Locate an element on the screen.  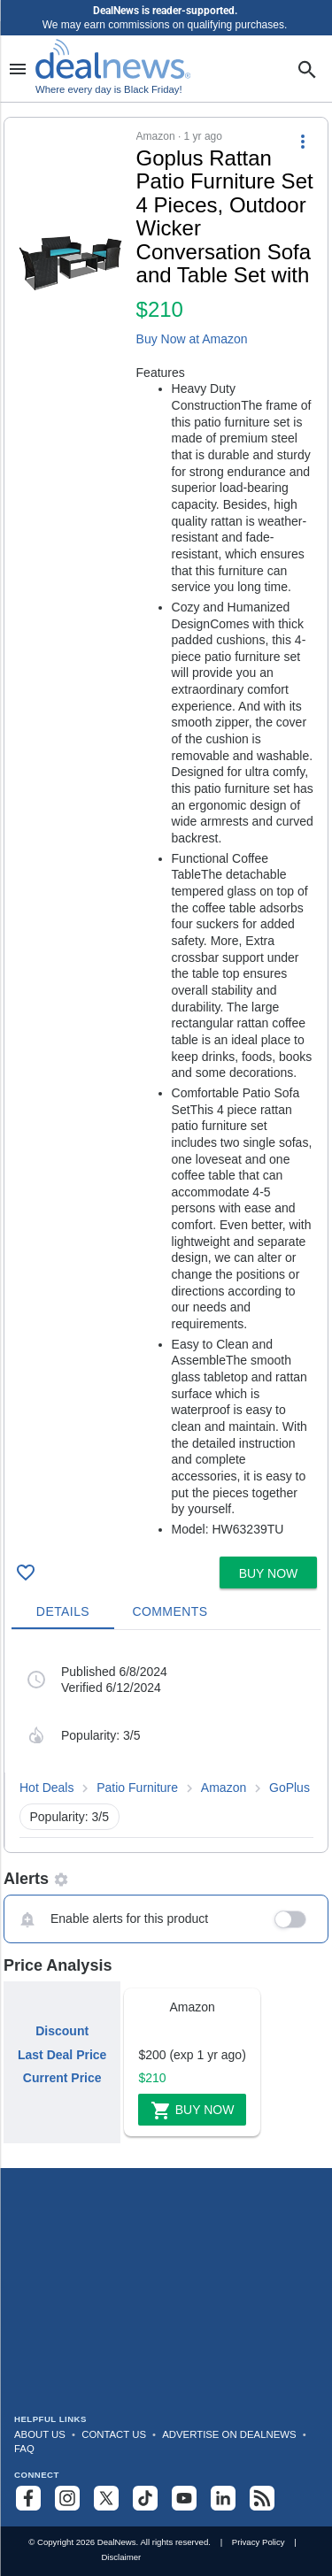
About Us is located at coordinates (40, 2434).